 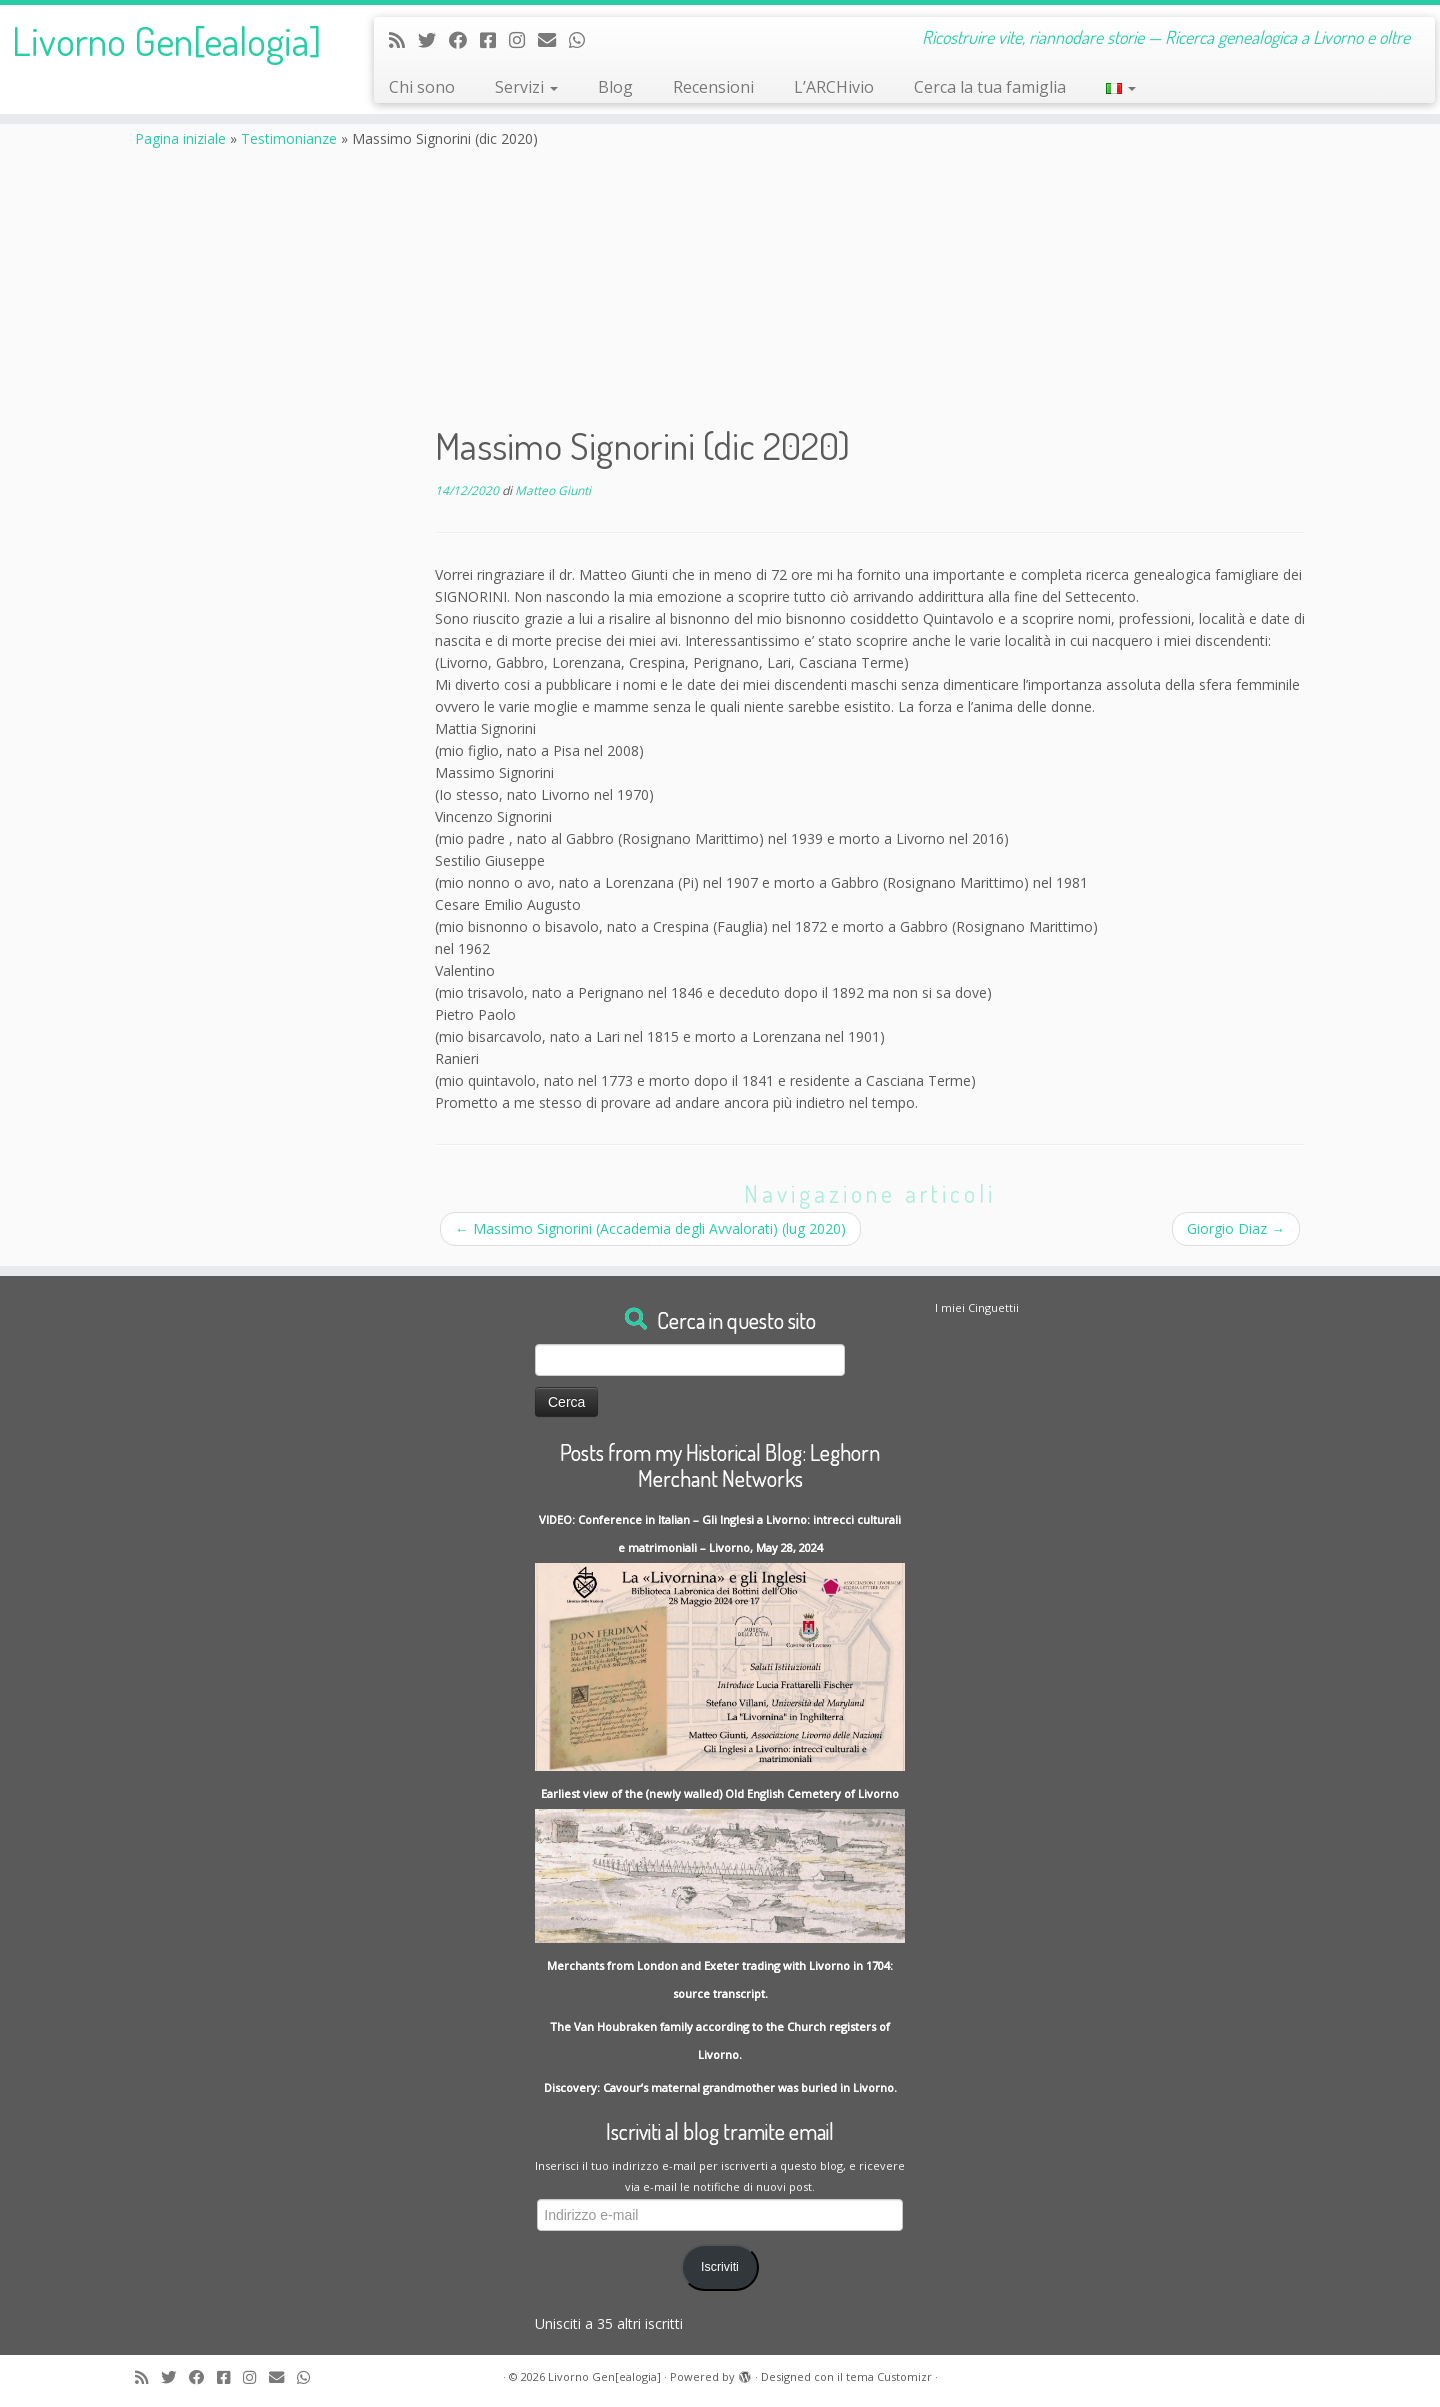 I want to click on [Subscribe to my rss feed], so click(x=403, y=40).